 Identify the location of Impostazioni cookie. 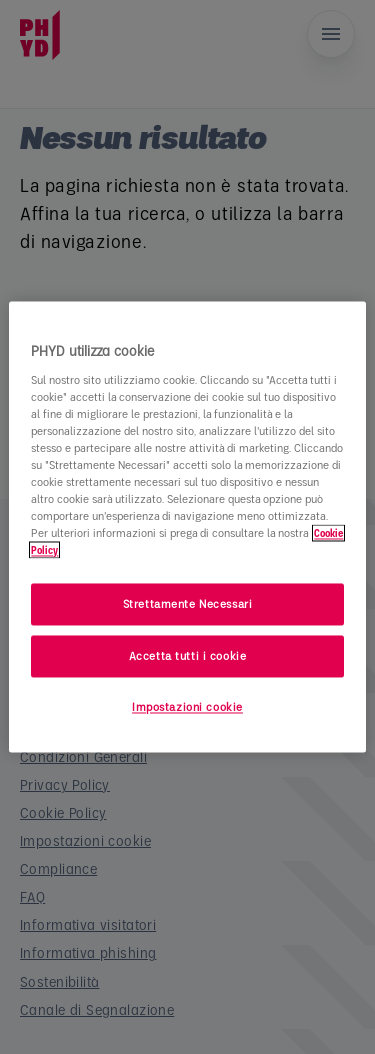
(187, 707).